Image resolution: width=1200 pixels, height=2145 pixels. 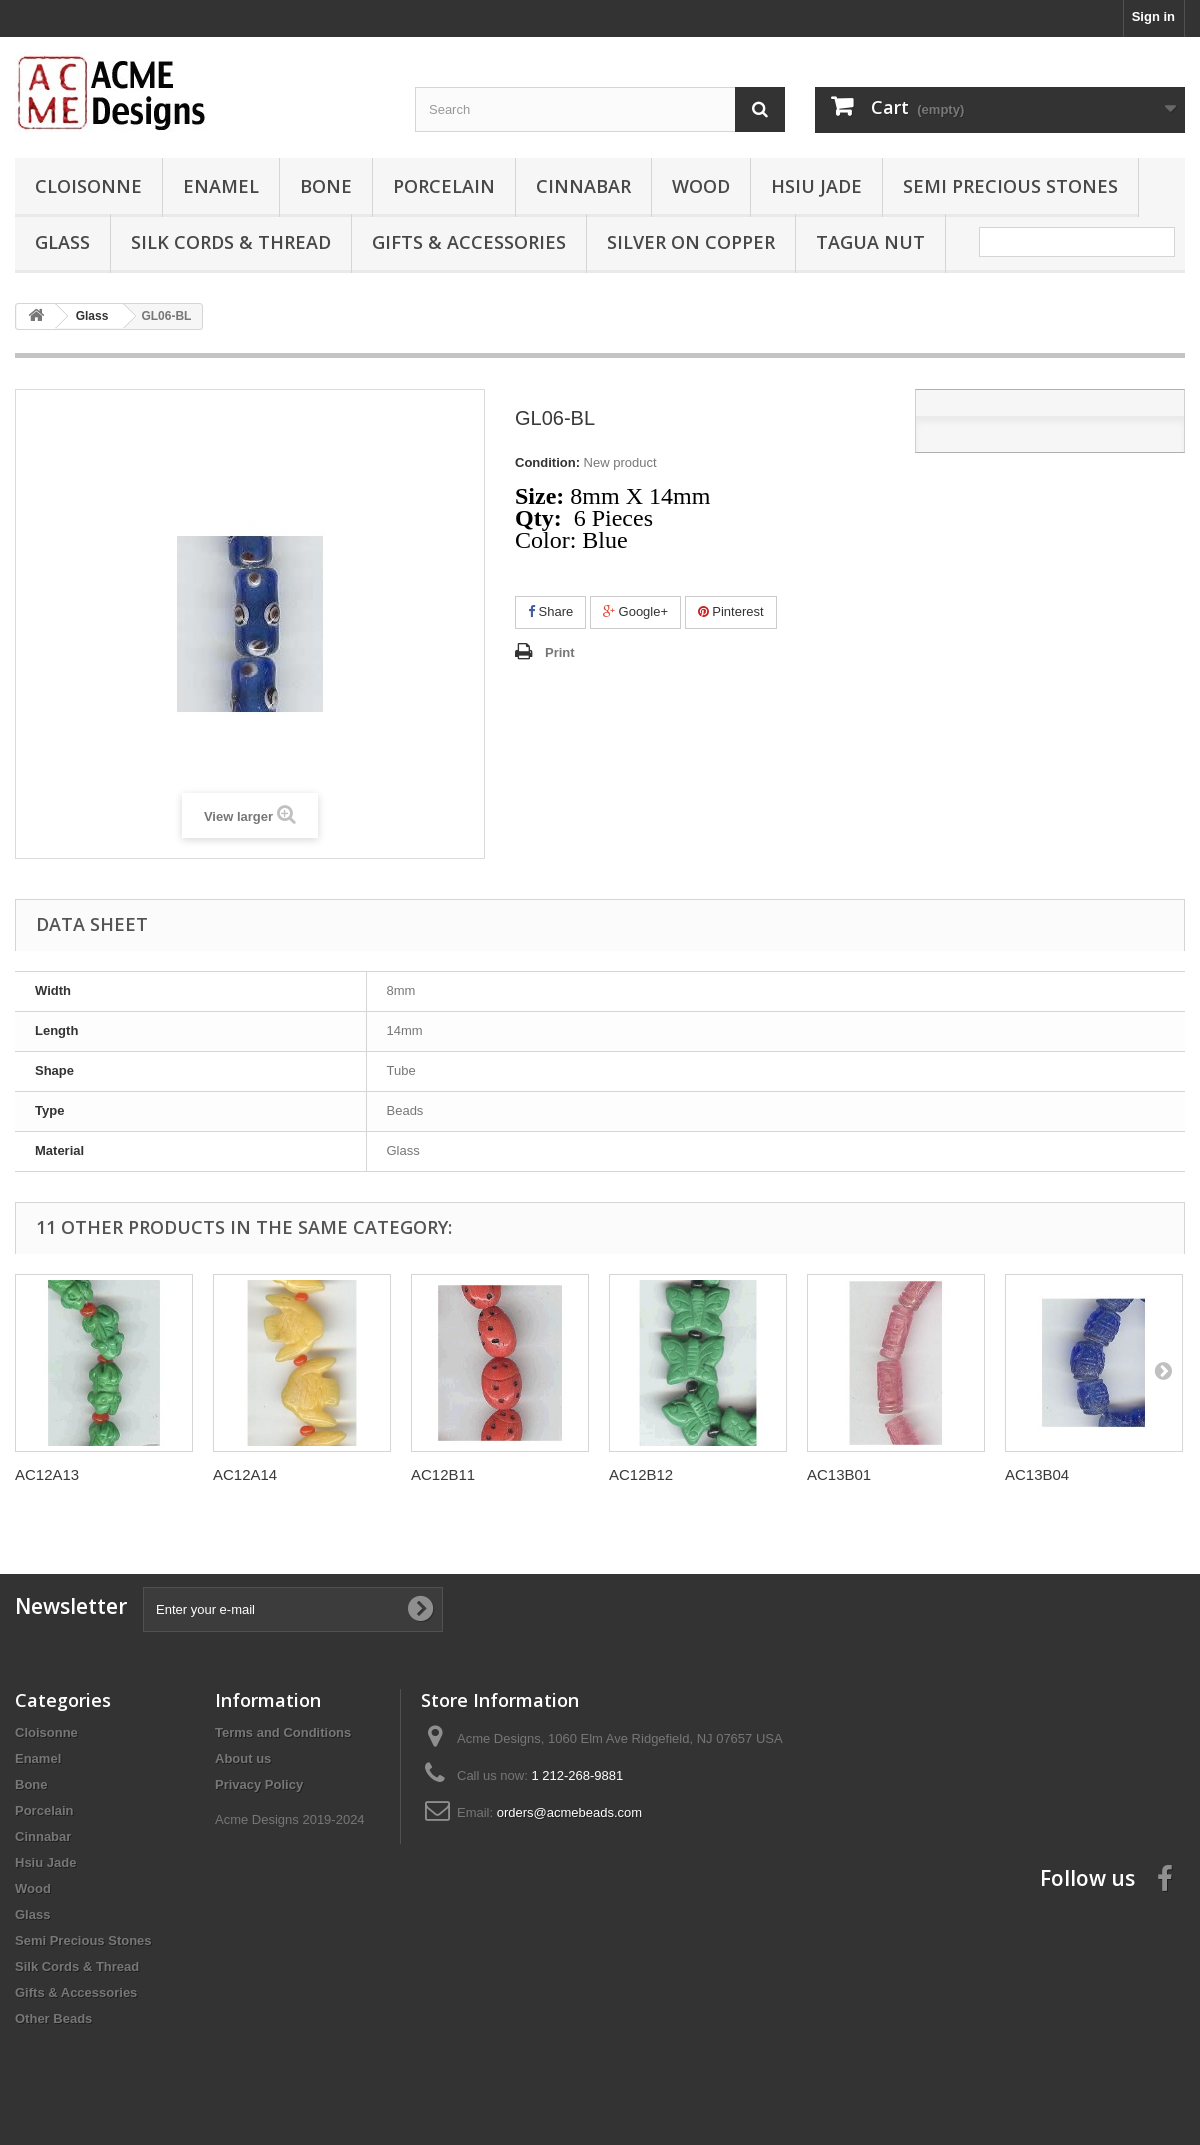 I want to click on Terms and Conditions, so click(x=283, y=1732).